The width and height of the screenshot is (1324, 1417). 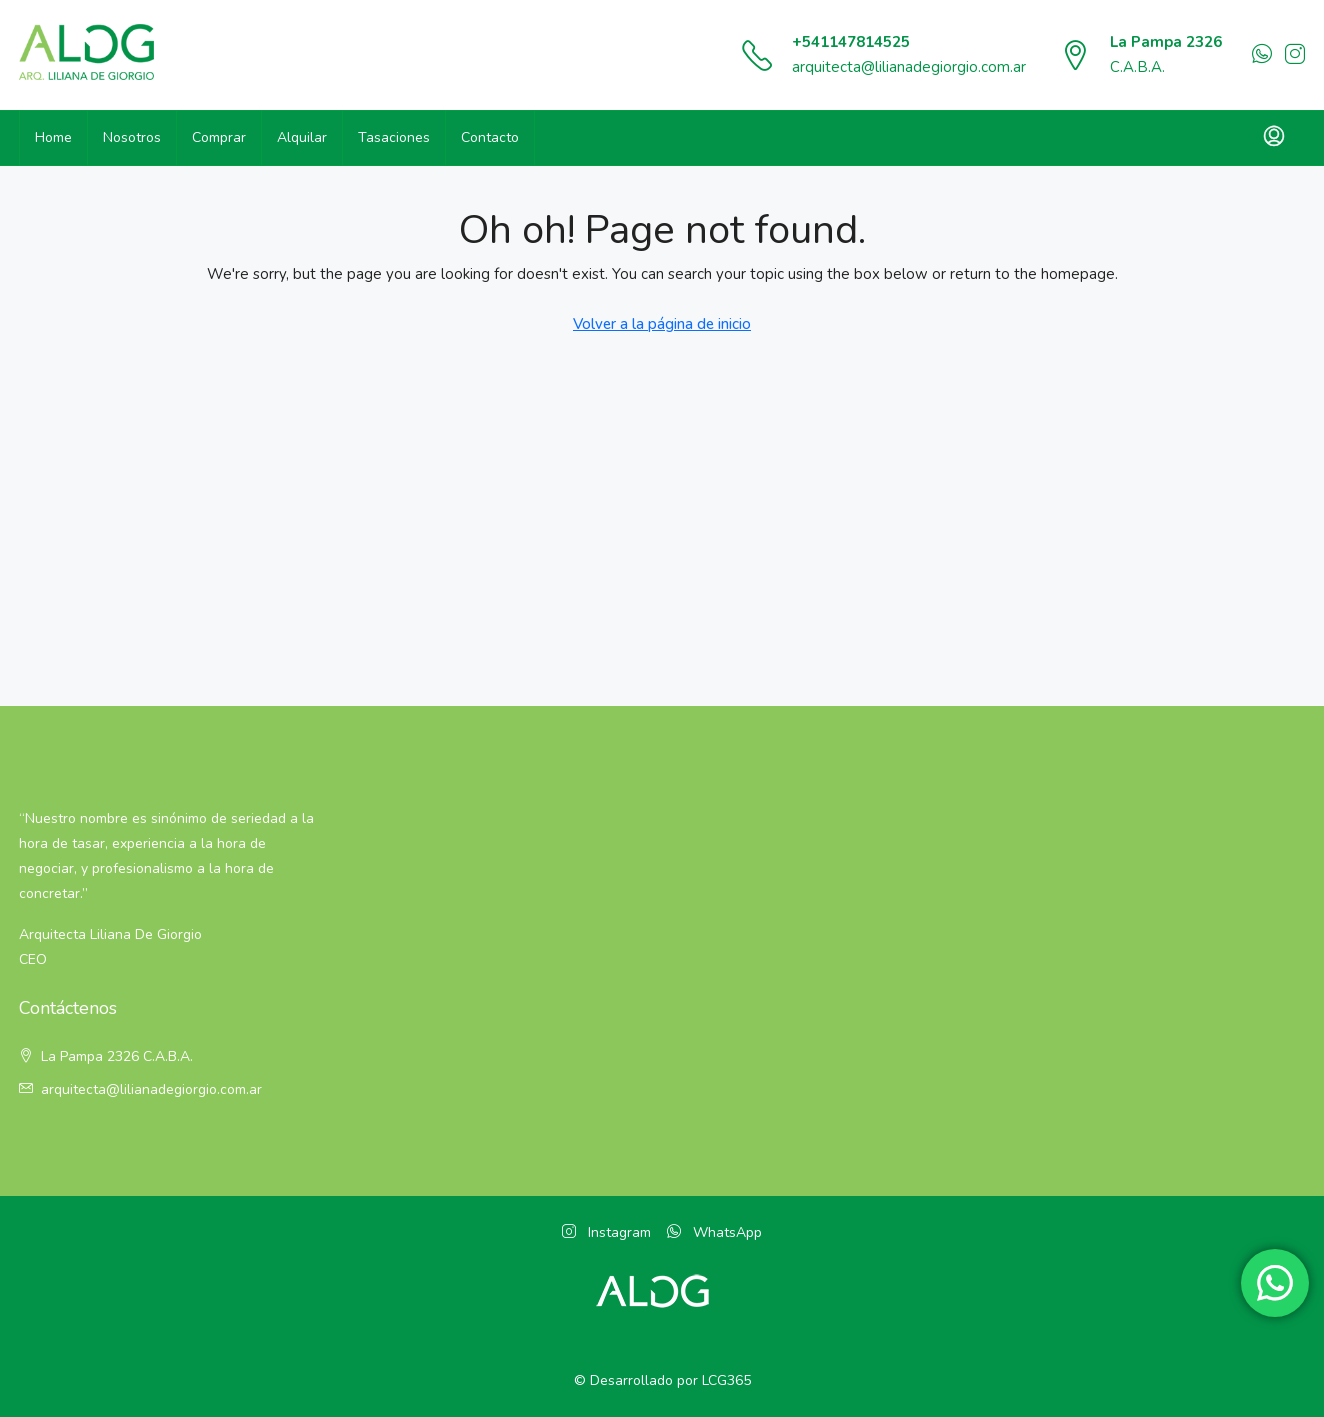 What do you see at coordinates (53, 137) in the screenshot?
I see `Home` at bounding box center [53, 137].